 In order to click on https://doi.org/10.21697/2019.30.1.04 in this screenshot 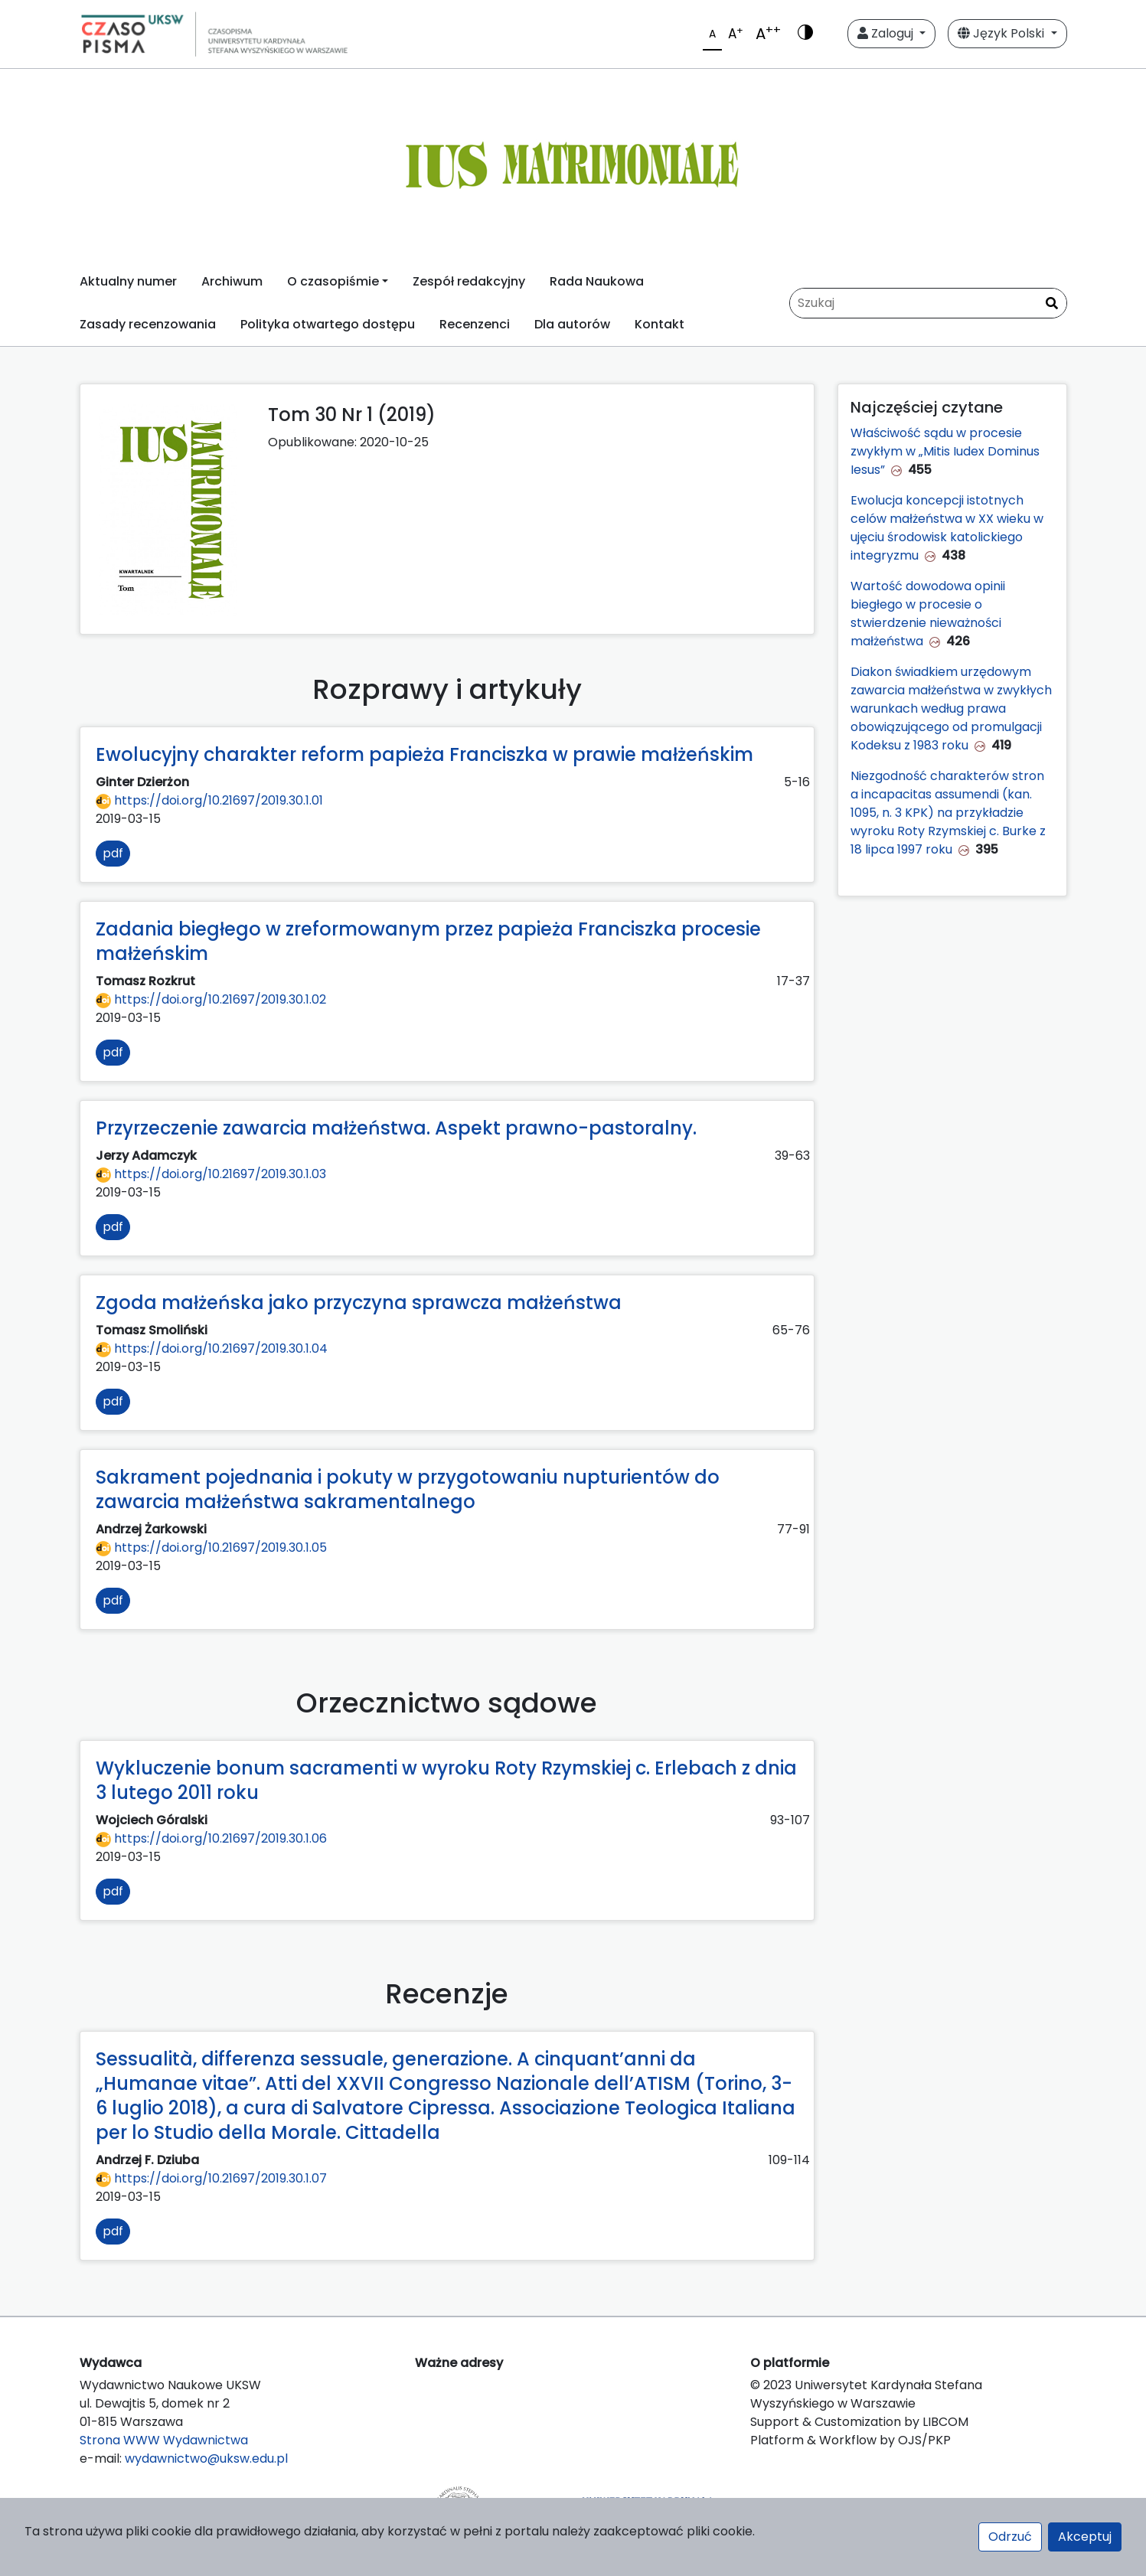, I will do `click(212, 1348)`.